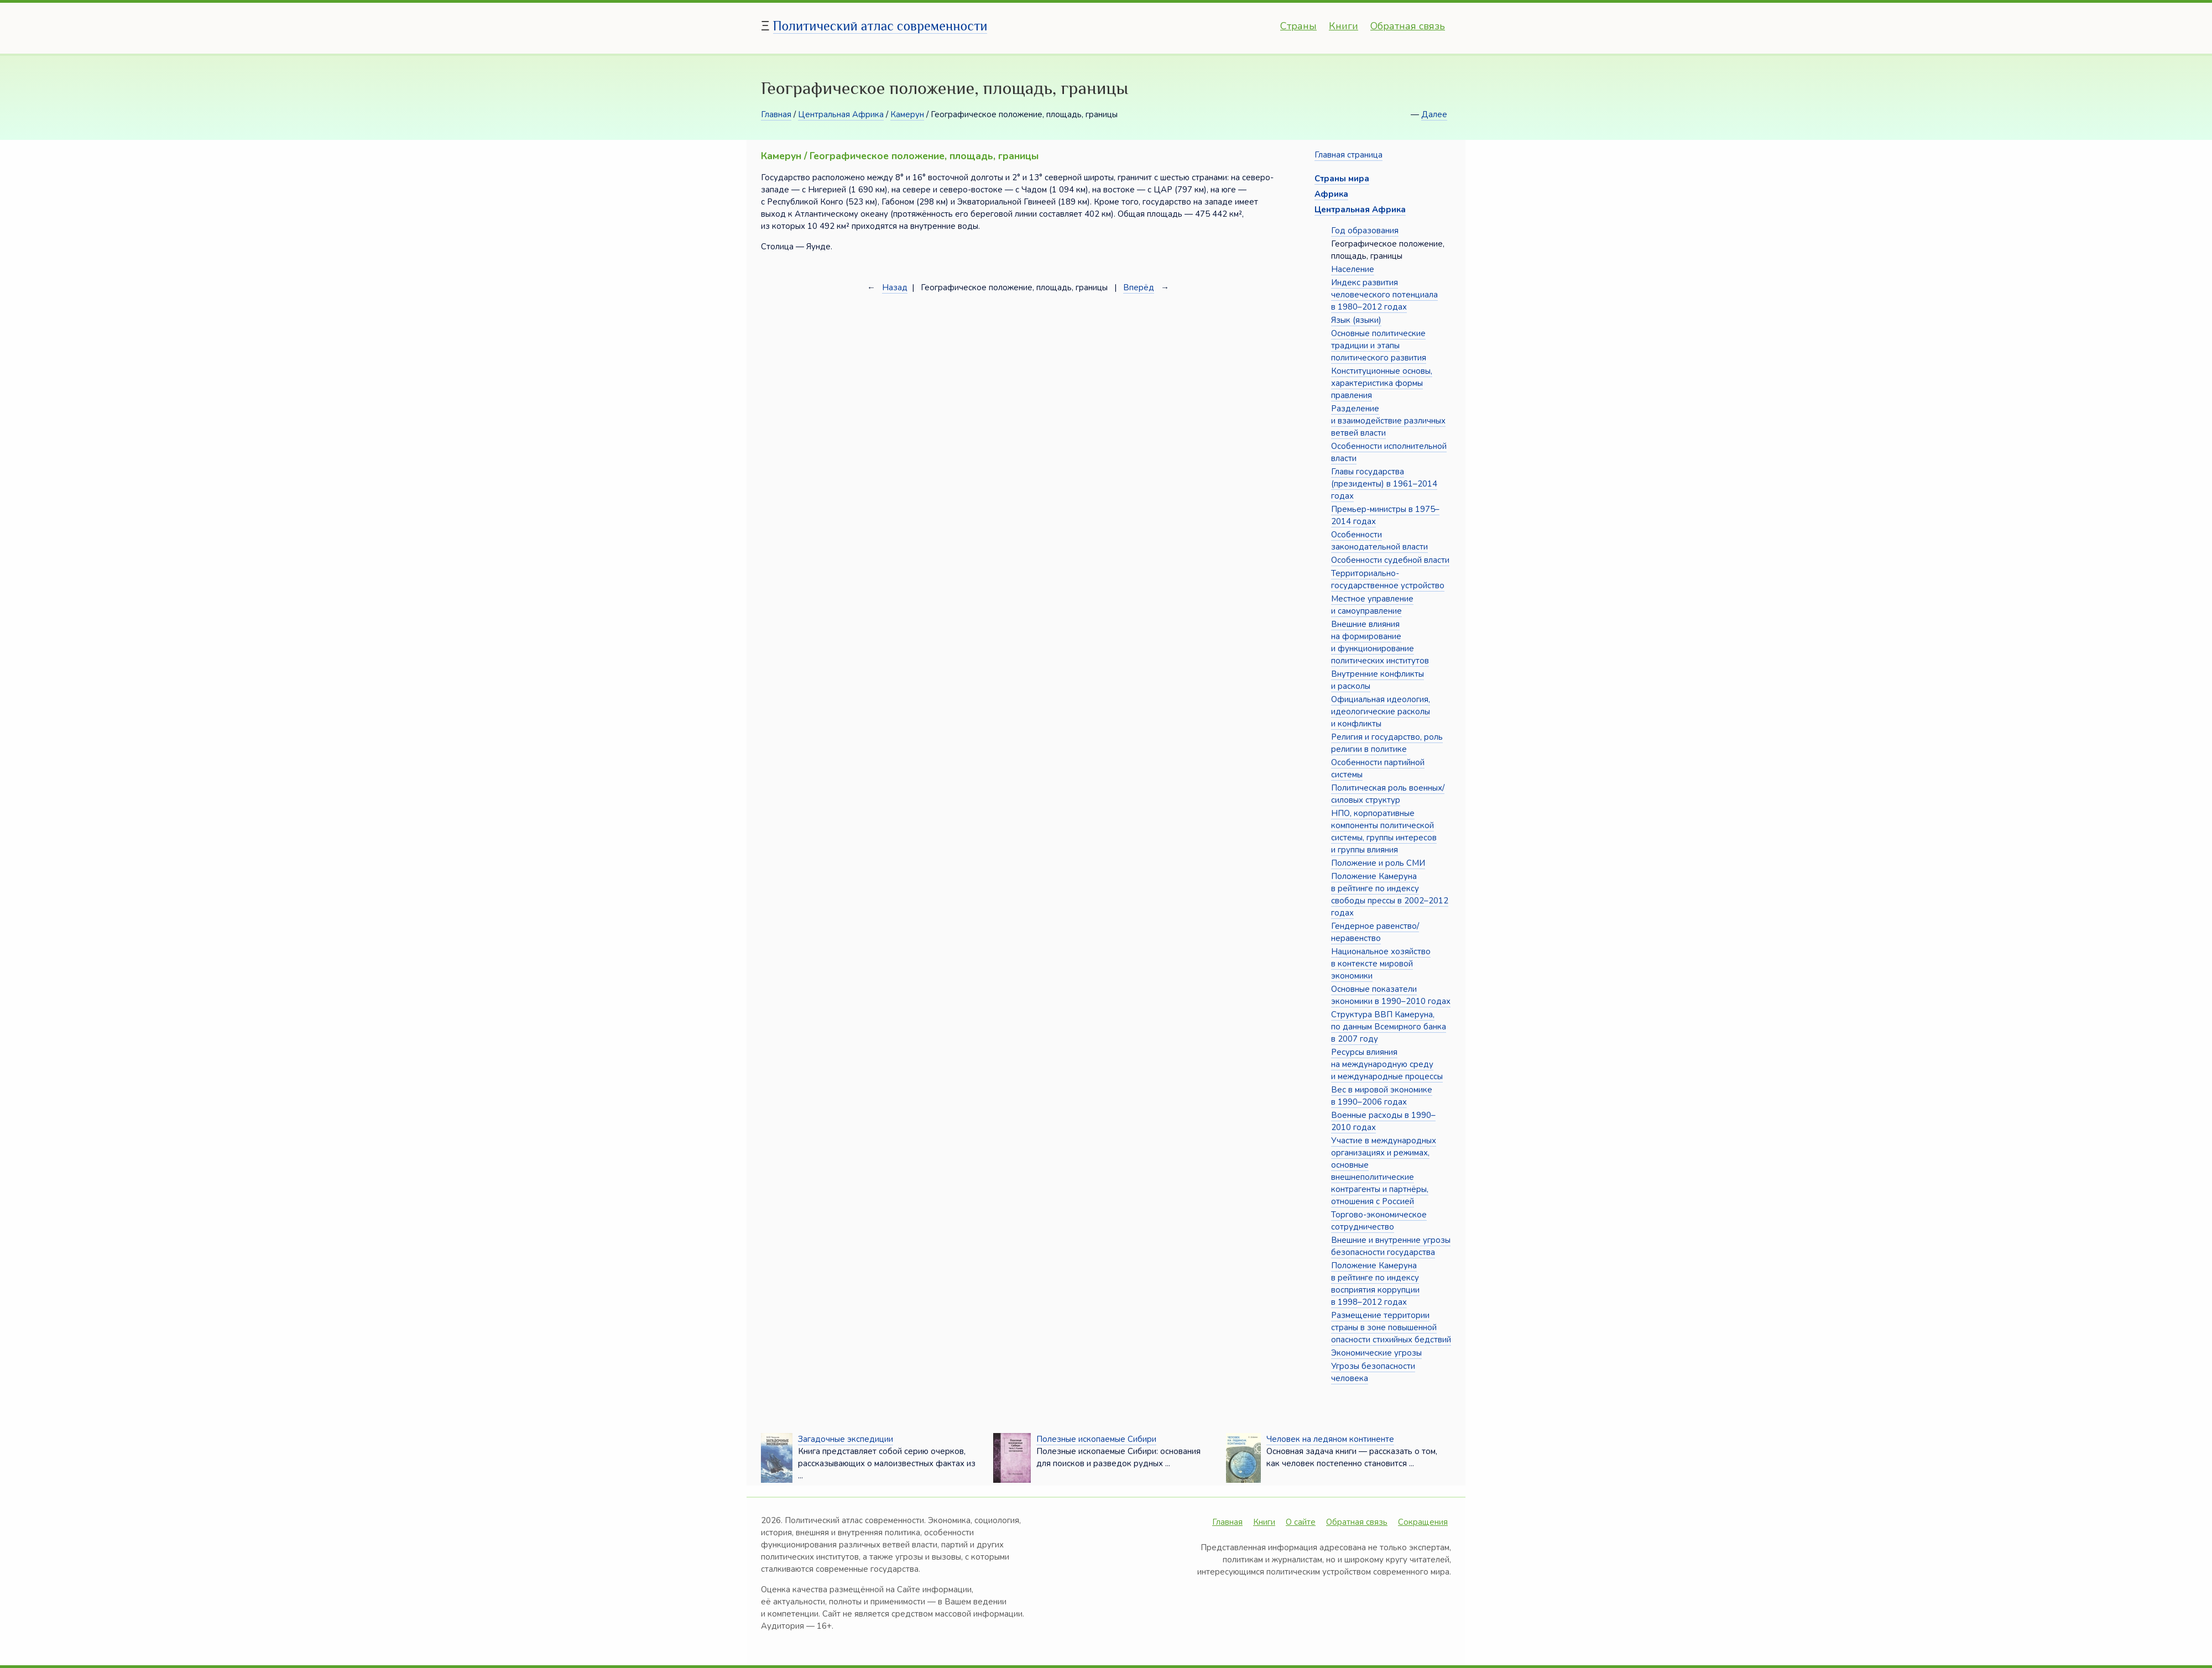  I want to click on Главная, so click(776, 114).